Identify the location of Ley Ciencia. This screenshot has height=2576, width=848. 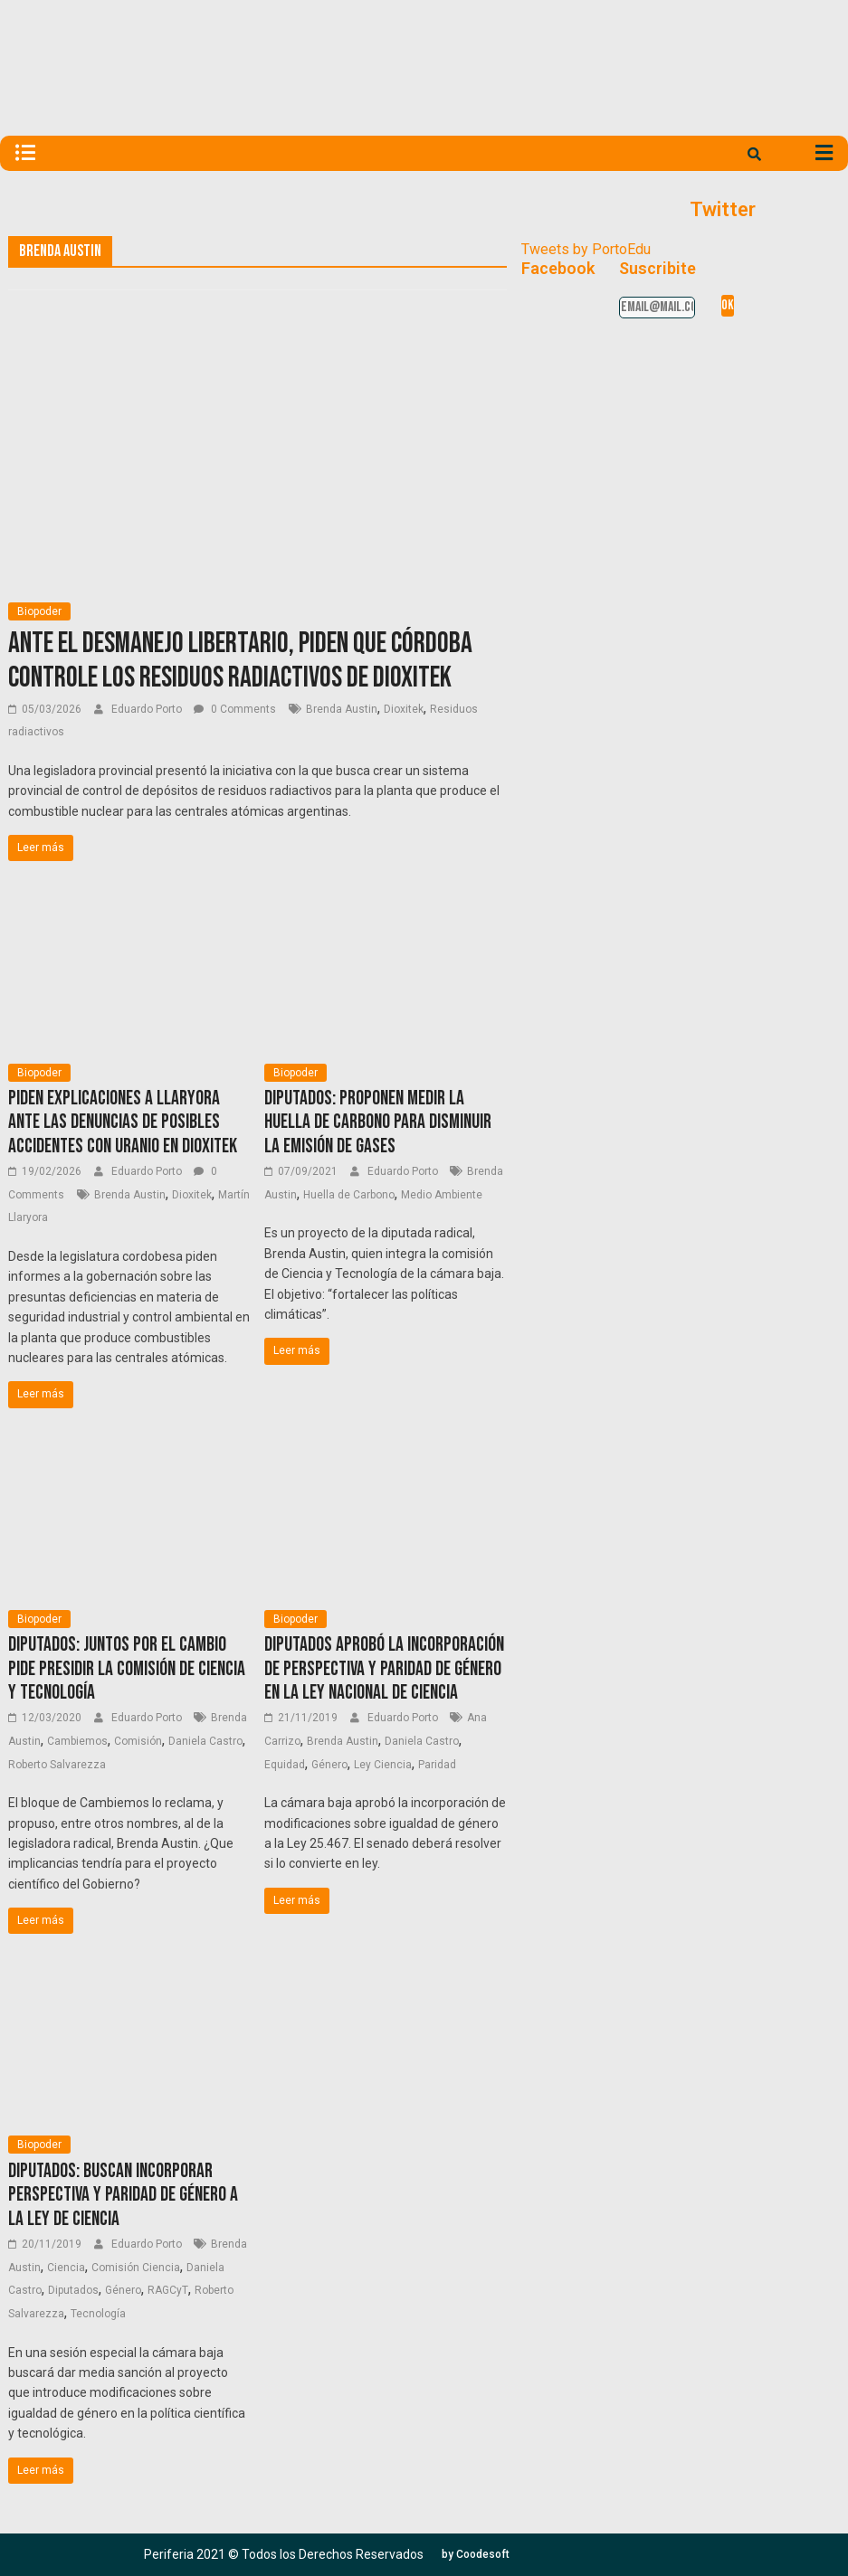
(383, 1764).